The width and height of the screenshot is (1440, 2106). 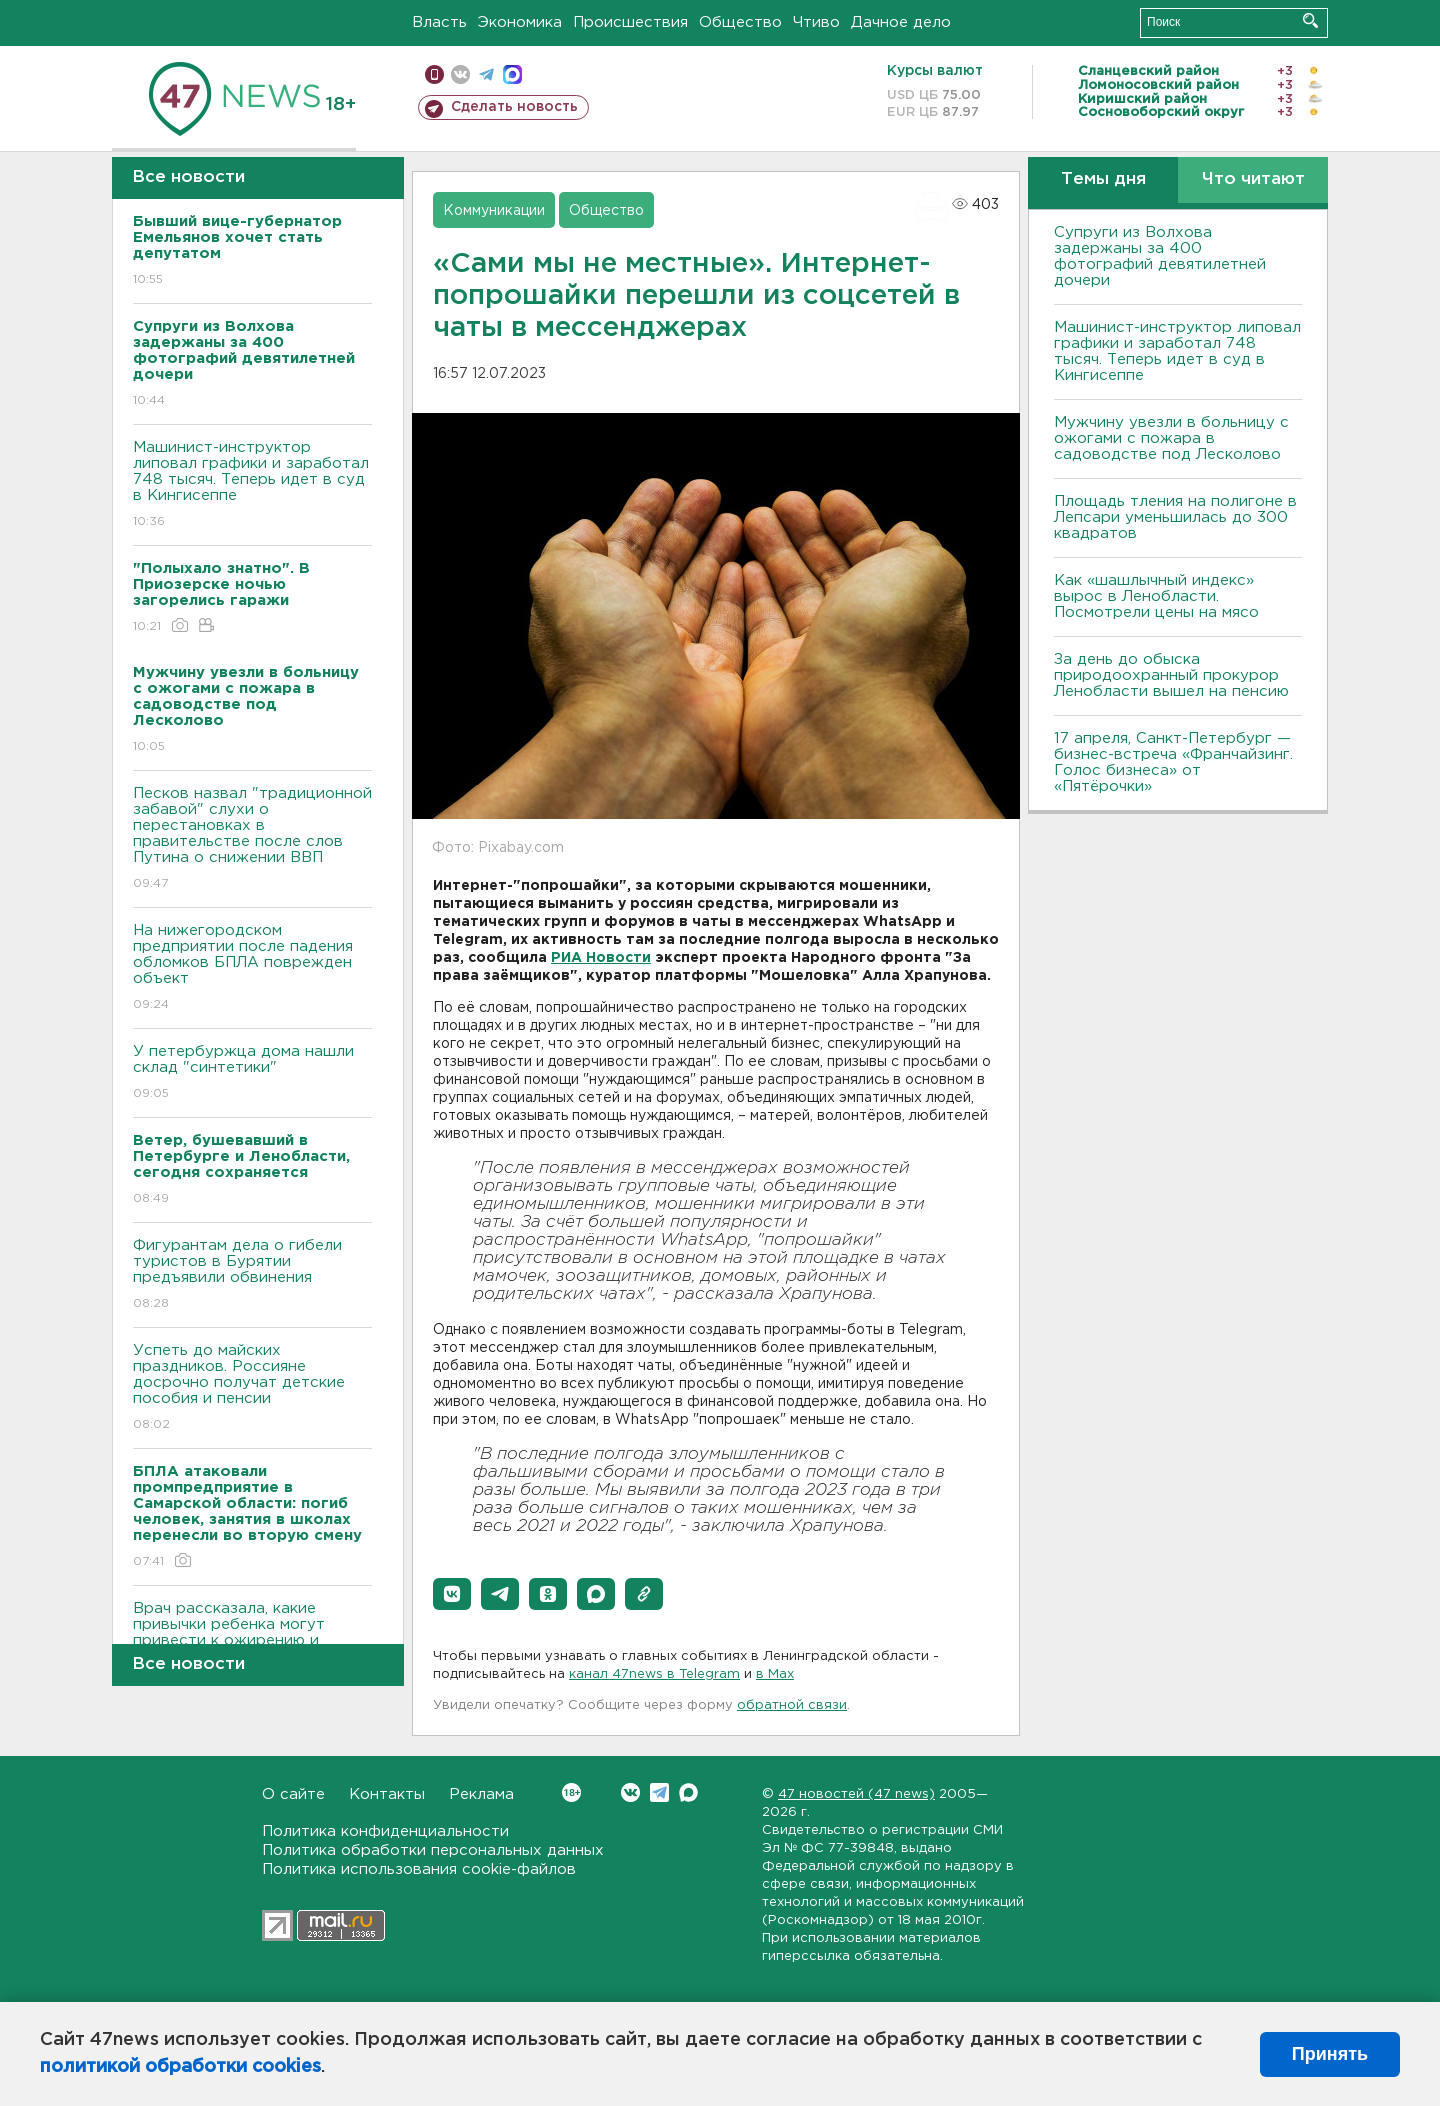 I want to click on Супруги из Волхова задержаны за 400 фотографий девятилетней дочери, so click(x=1160, y=256).